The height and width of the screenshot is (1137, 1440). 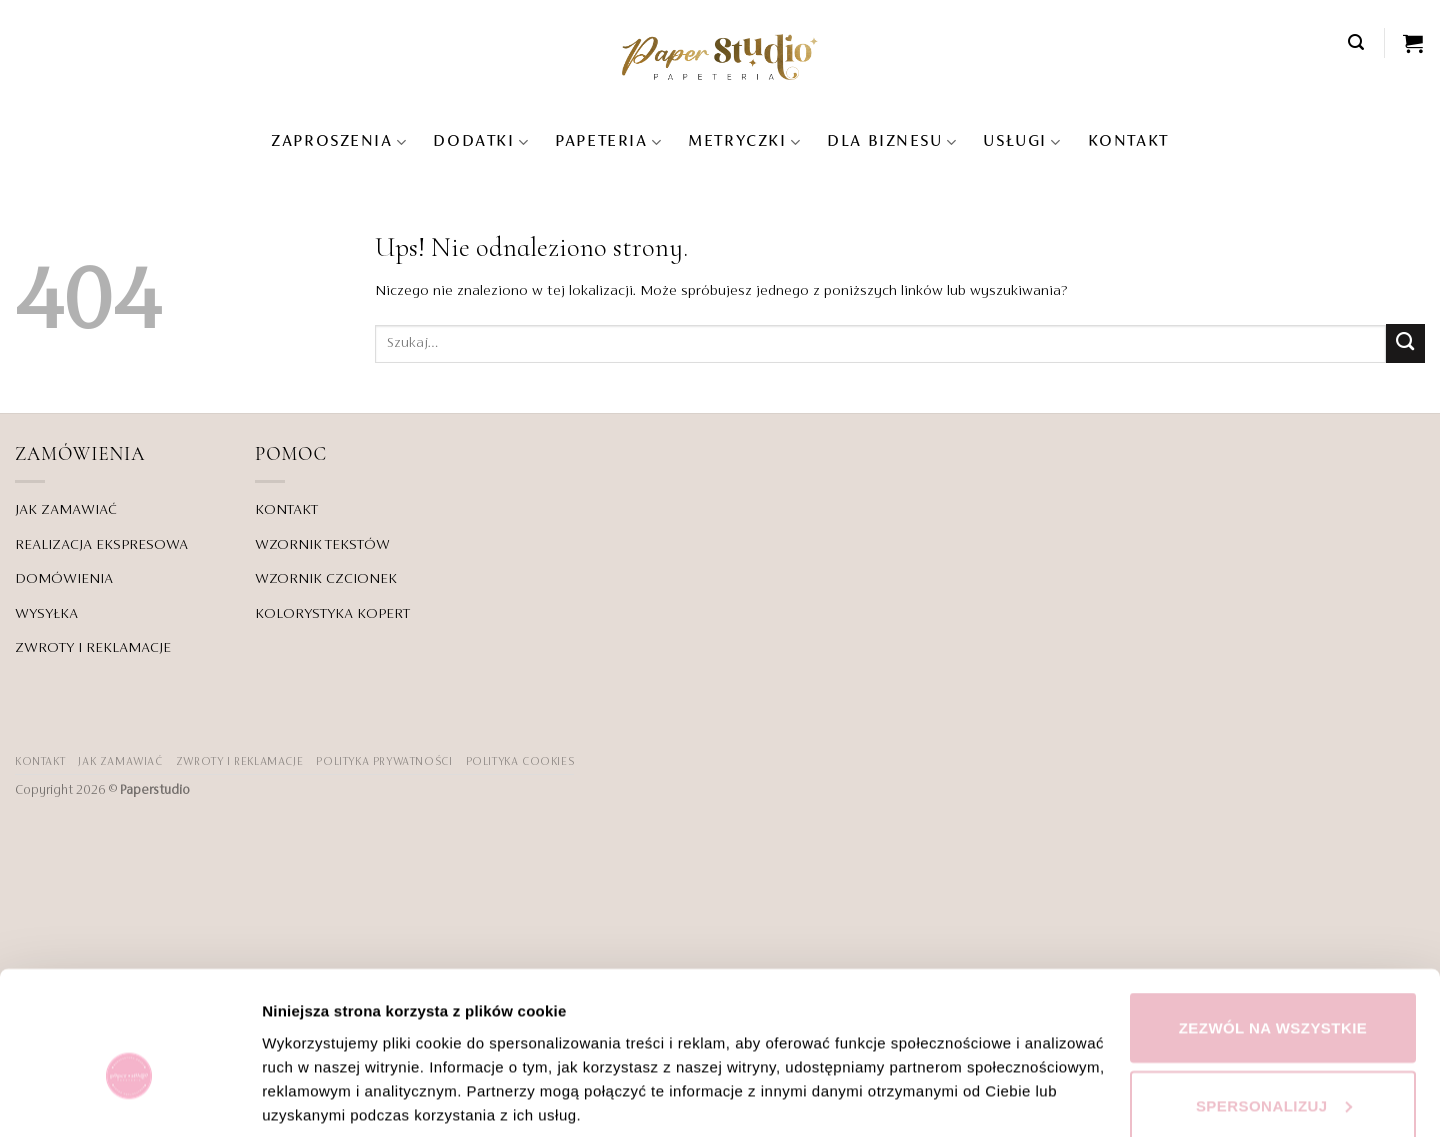 I want to click on Zaproszenia, so click(x=339, y=142).